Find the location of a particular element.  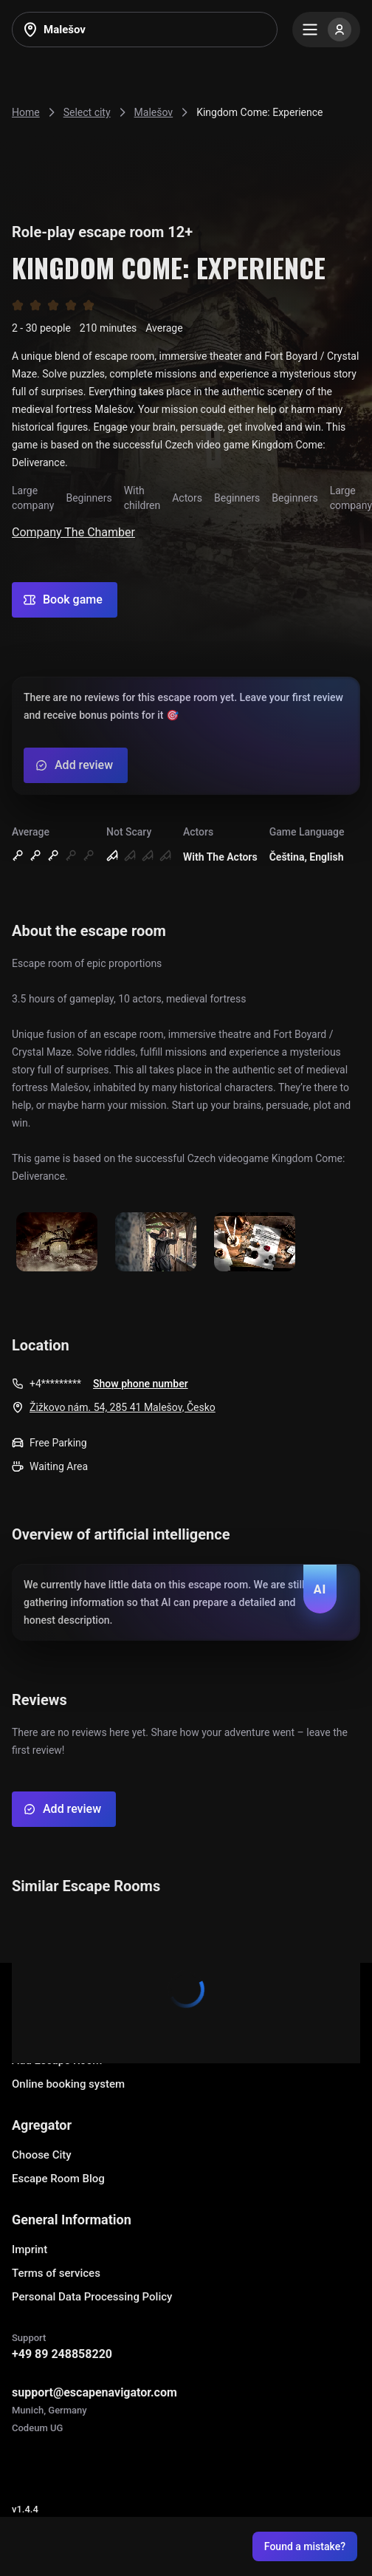

Terms of services is located at coordinates (56, 2273).